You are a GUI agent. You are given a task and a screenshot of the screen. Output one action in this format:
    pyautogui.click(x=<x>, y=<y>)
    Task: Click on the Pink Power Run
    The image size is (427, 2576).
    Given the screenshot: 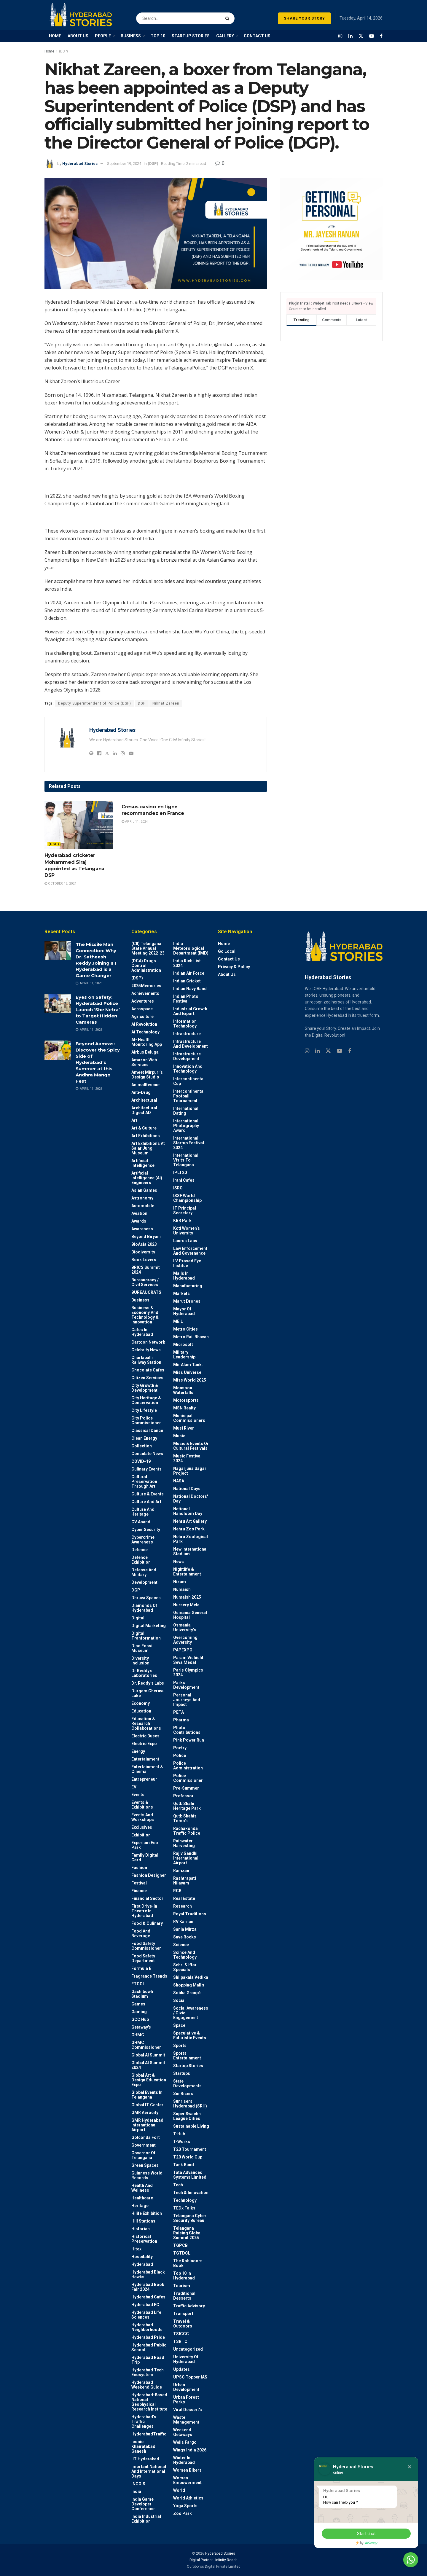 What is the action you would take?
    pyautogui.click(x=188, y=1740)
    